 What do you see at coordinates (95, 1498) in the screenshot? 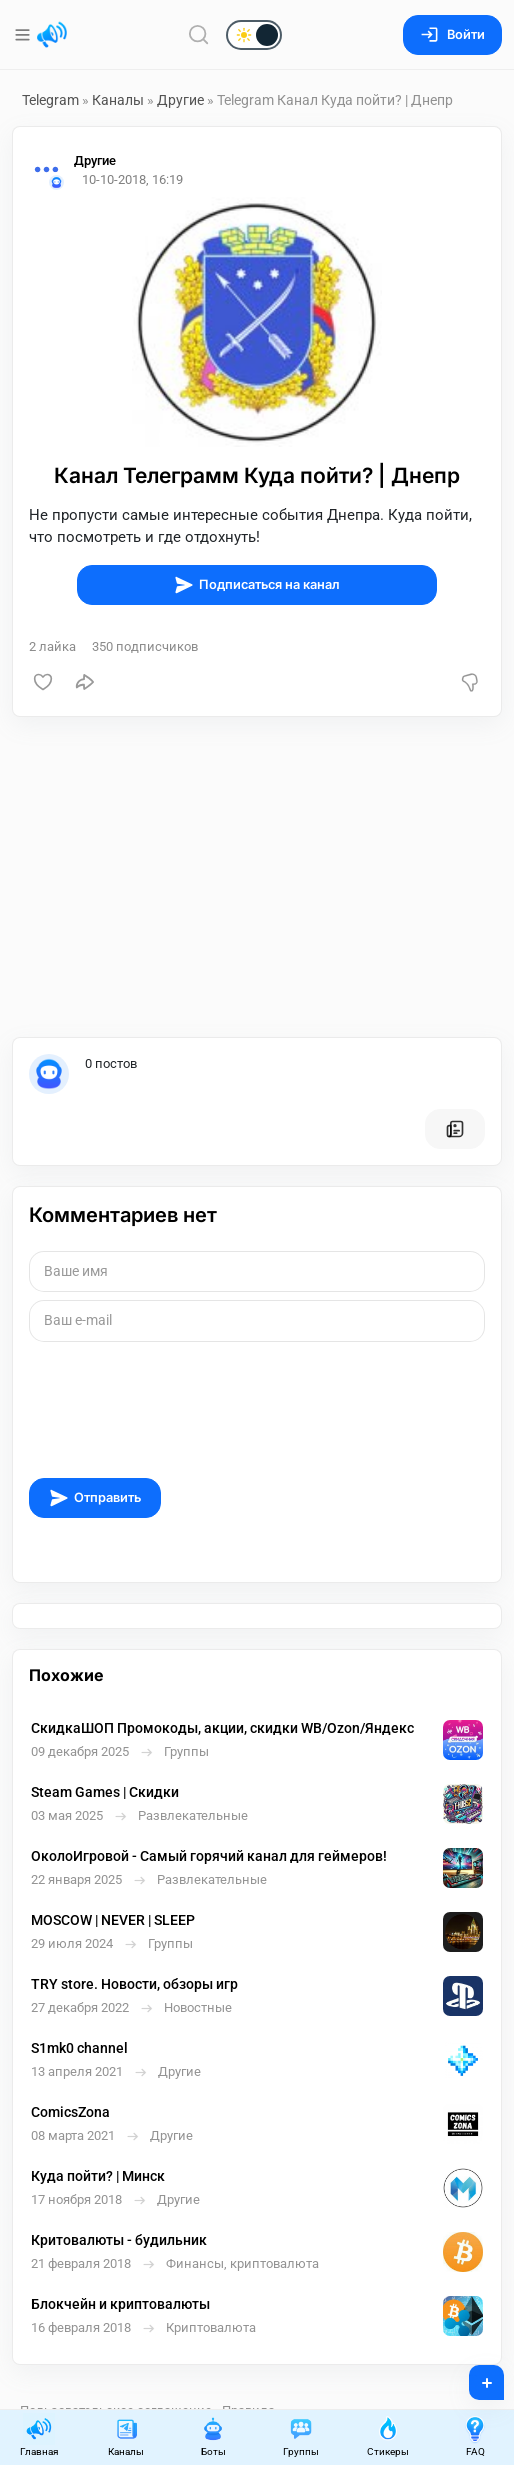
I see `Отправить` at bounding box center [95, 1498].